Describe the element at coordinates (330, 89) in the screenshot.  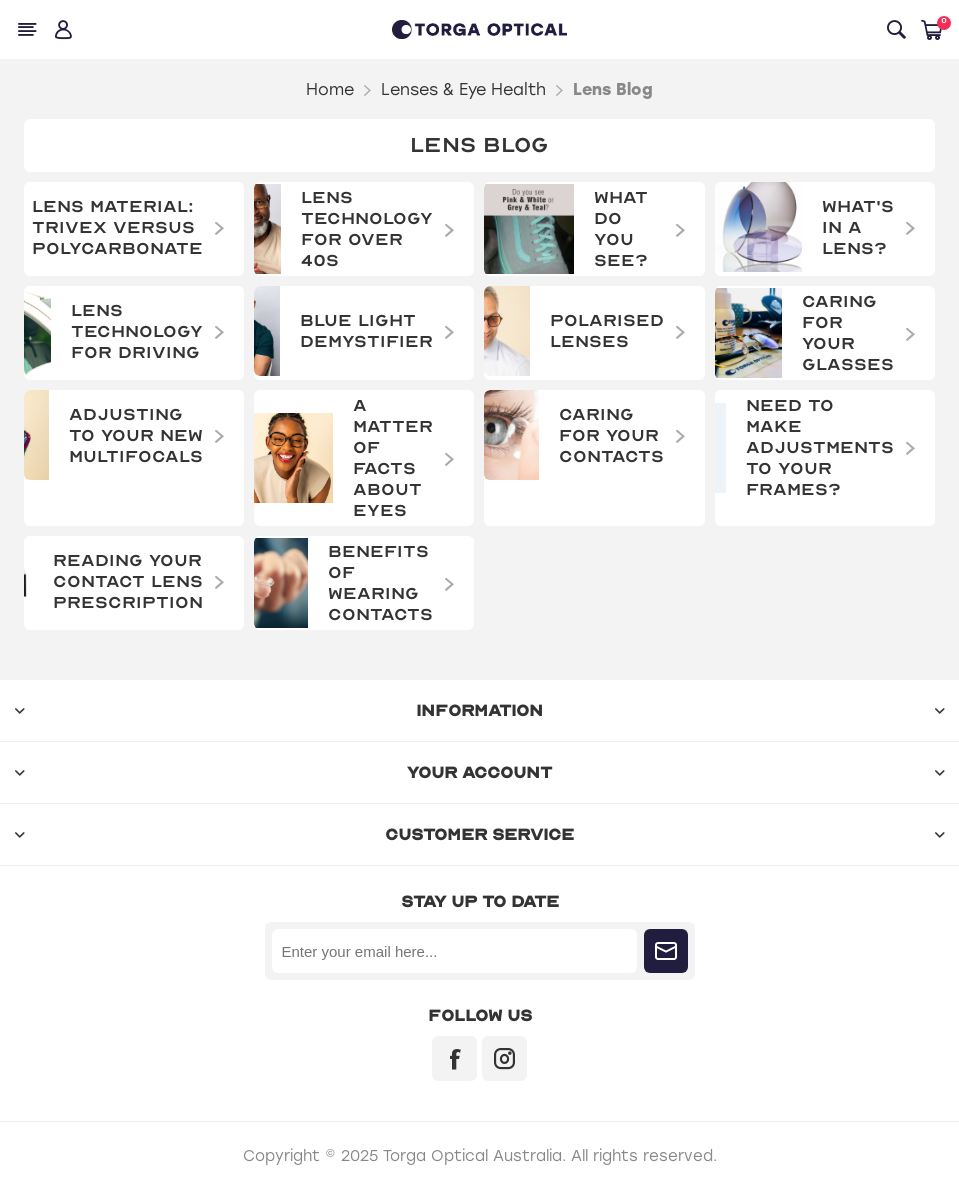
I see `Home` at that location.